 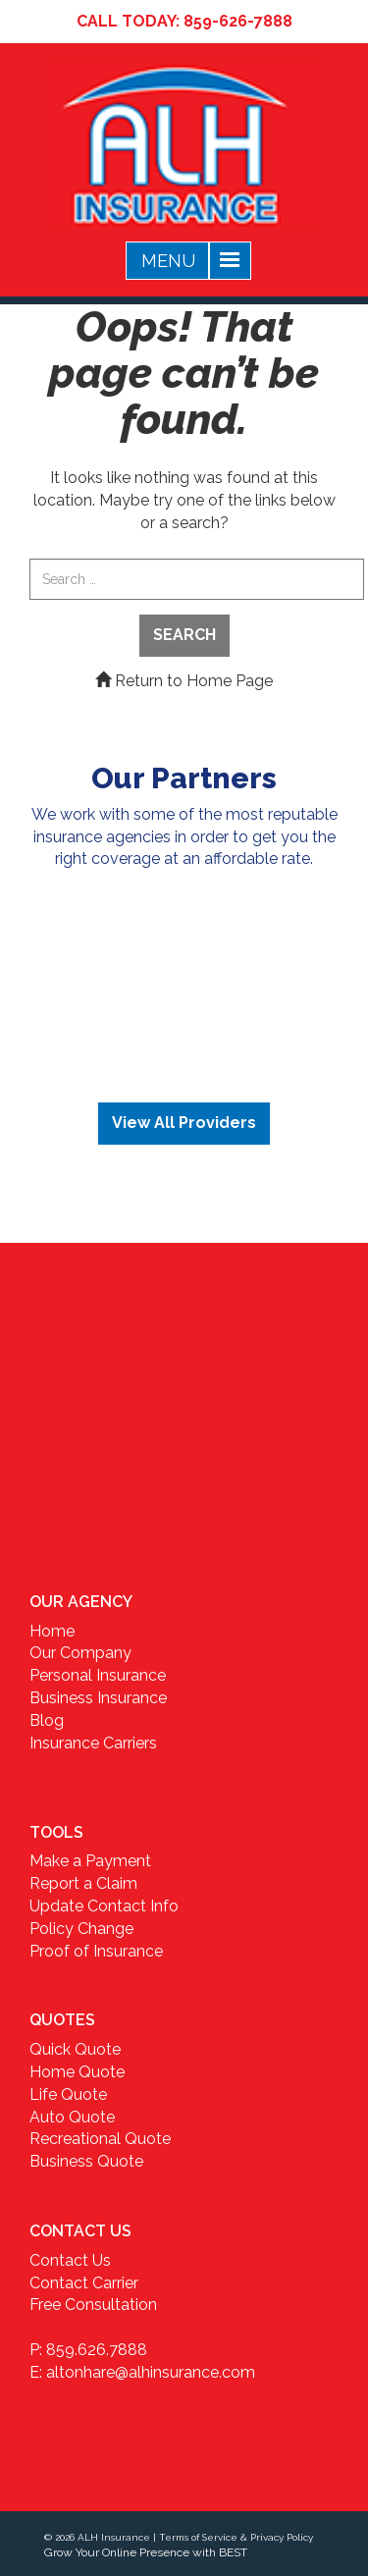 I want to click on Policy Change, so click(x=81, y=1928).